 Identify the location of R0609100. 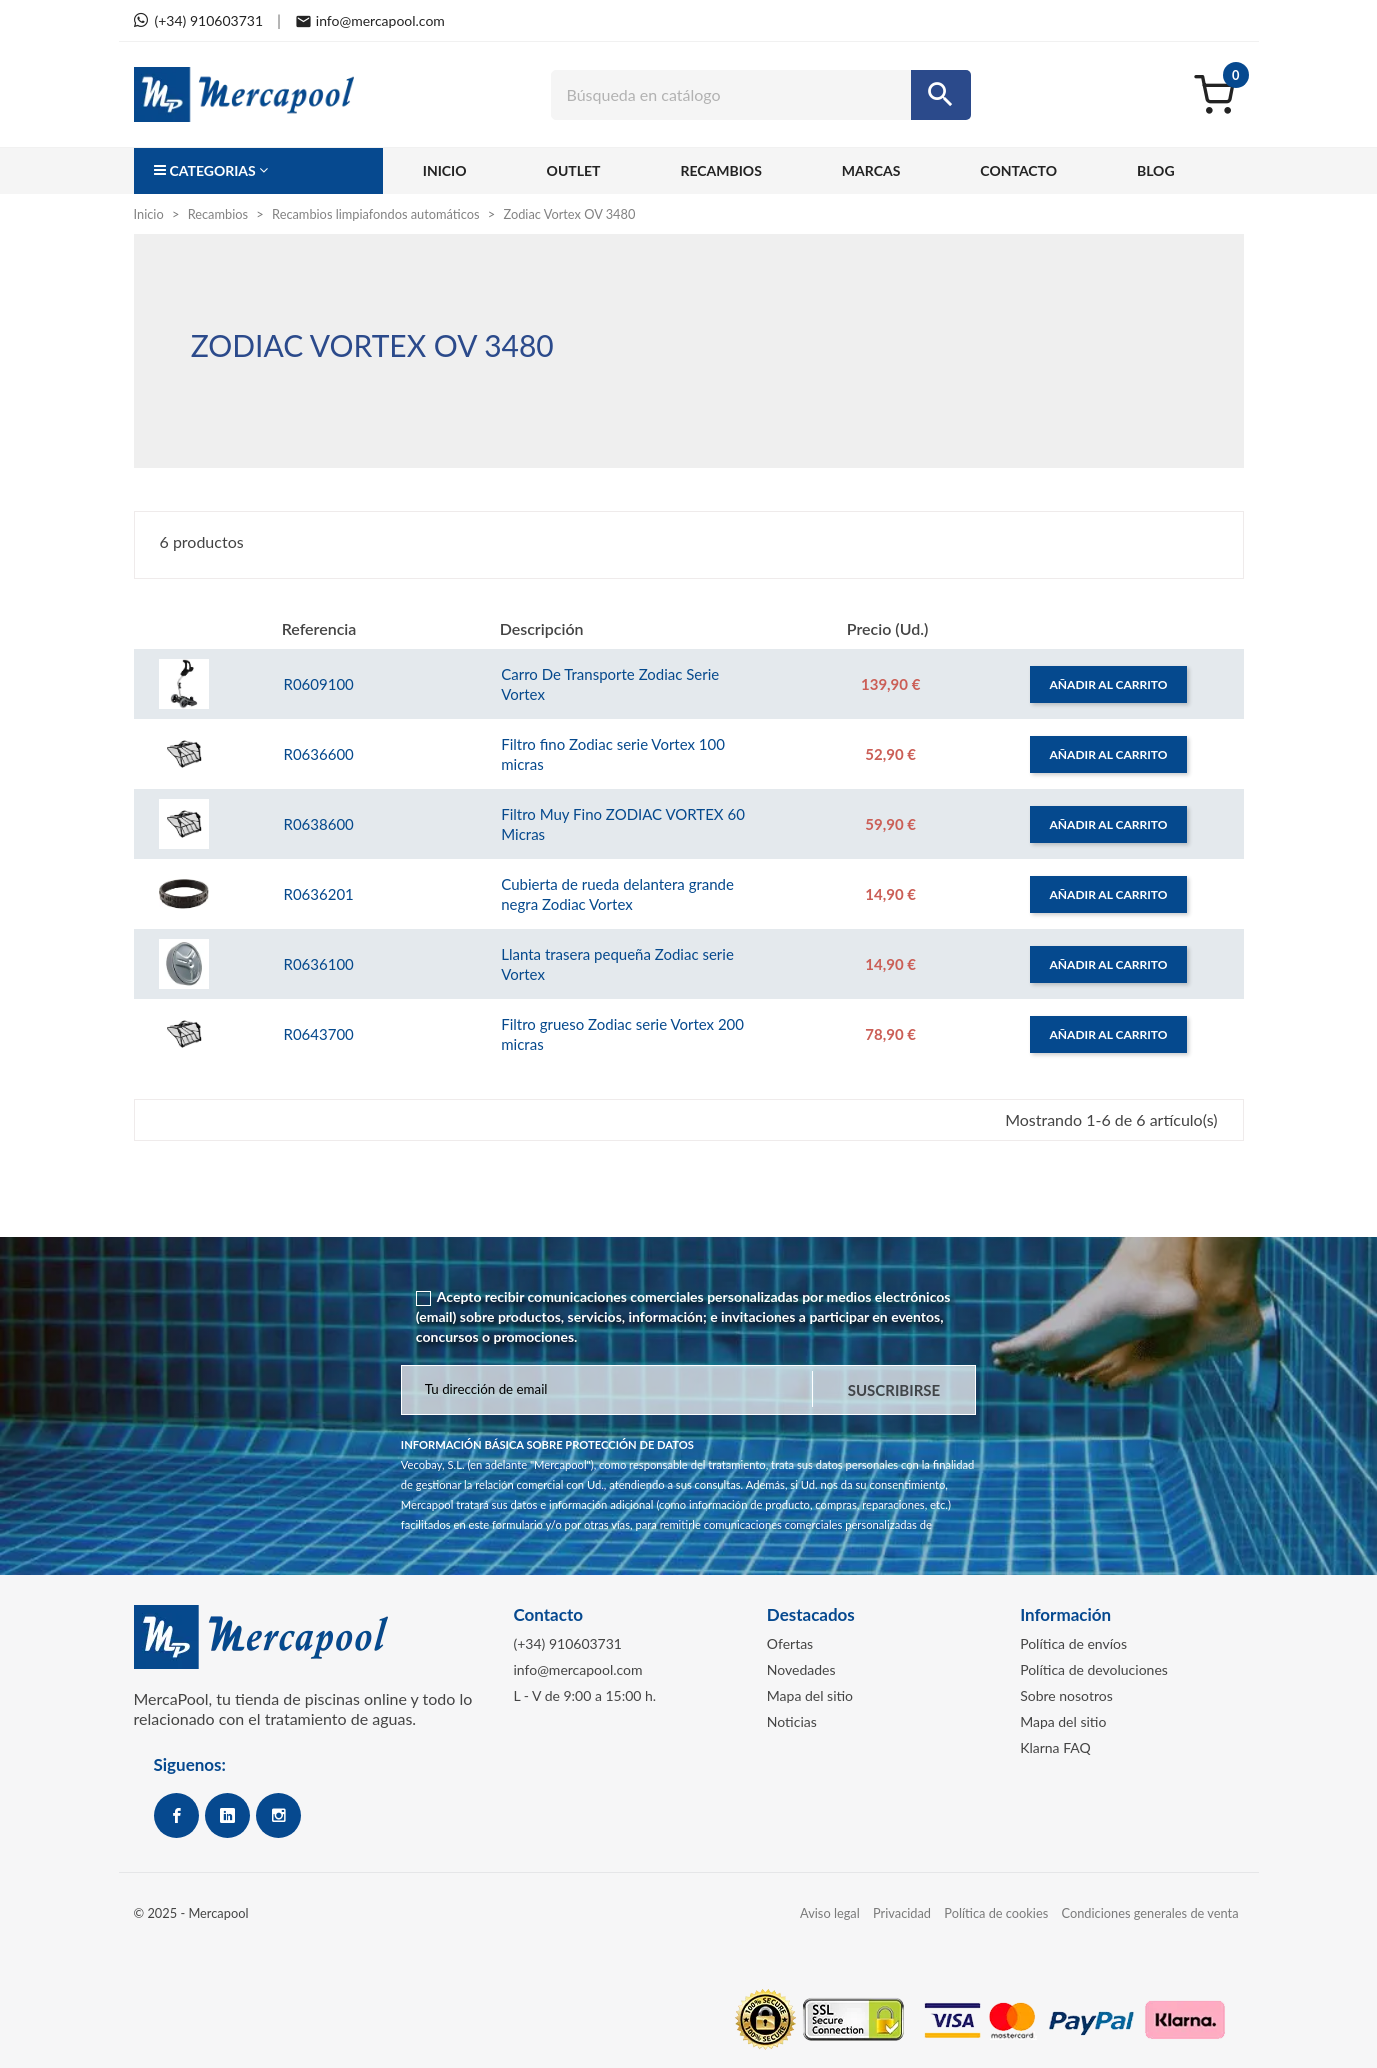
(318, 684).